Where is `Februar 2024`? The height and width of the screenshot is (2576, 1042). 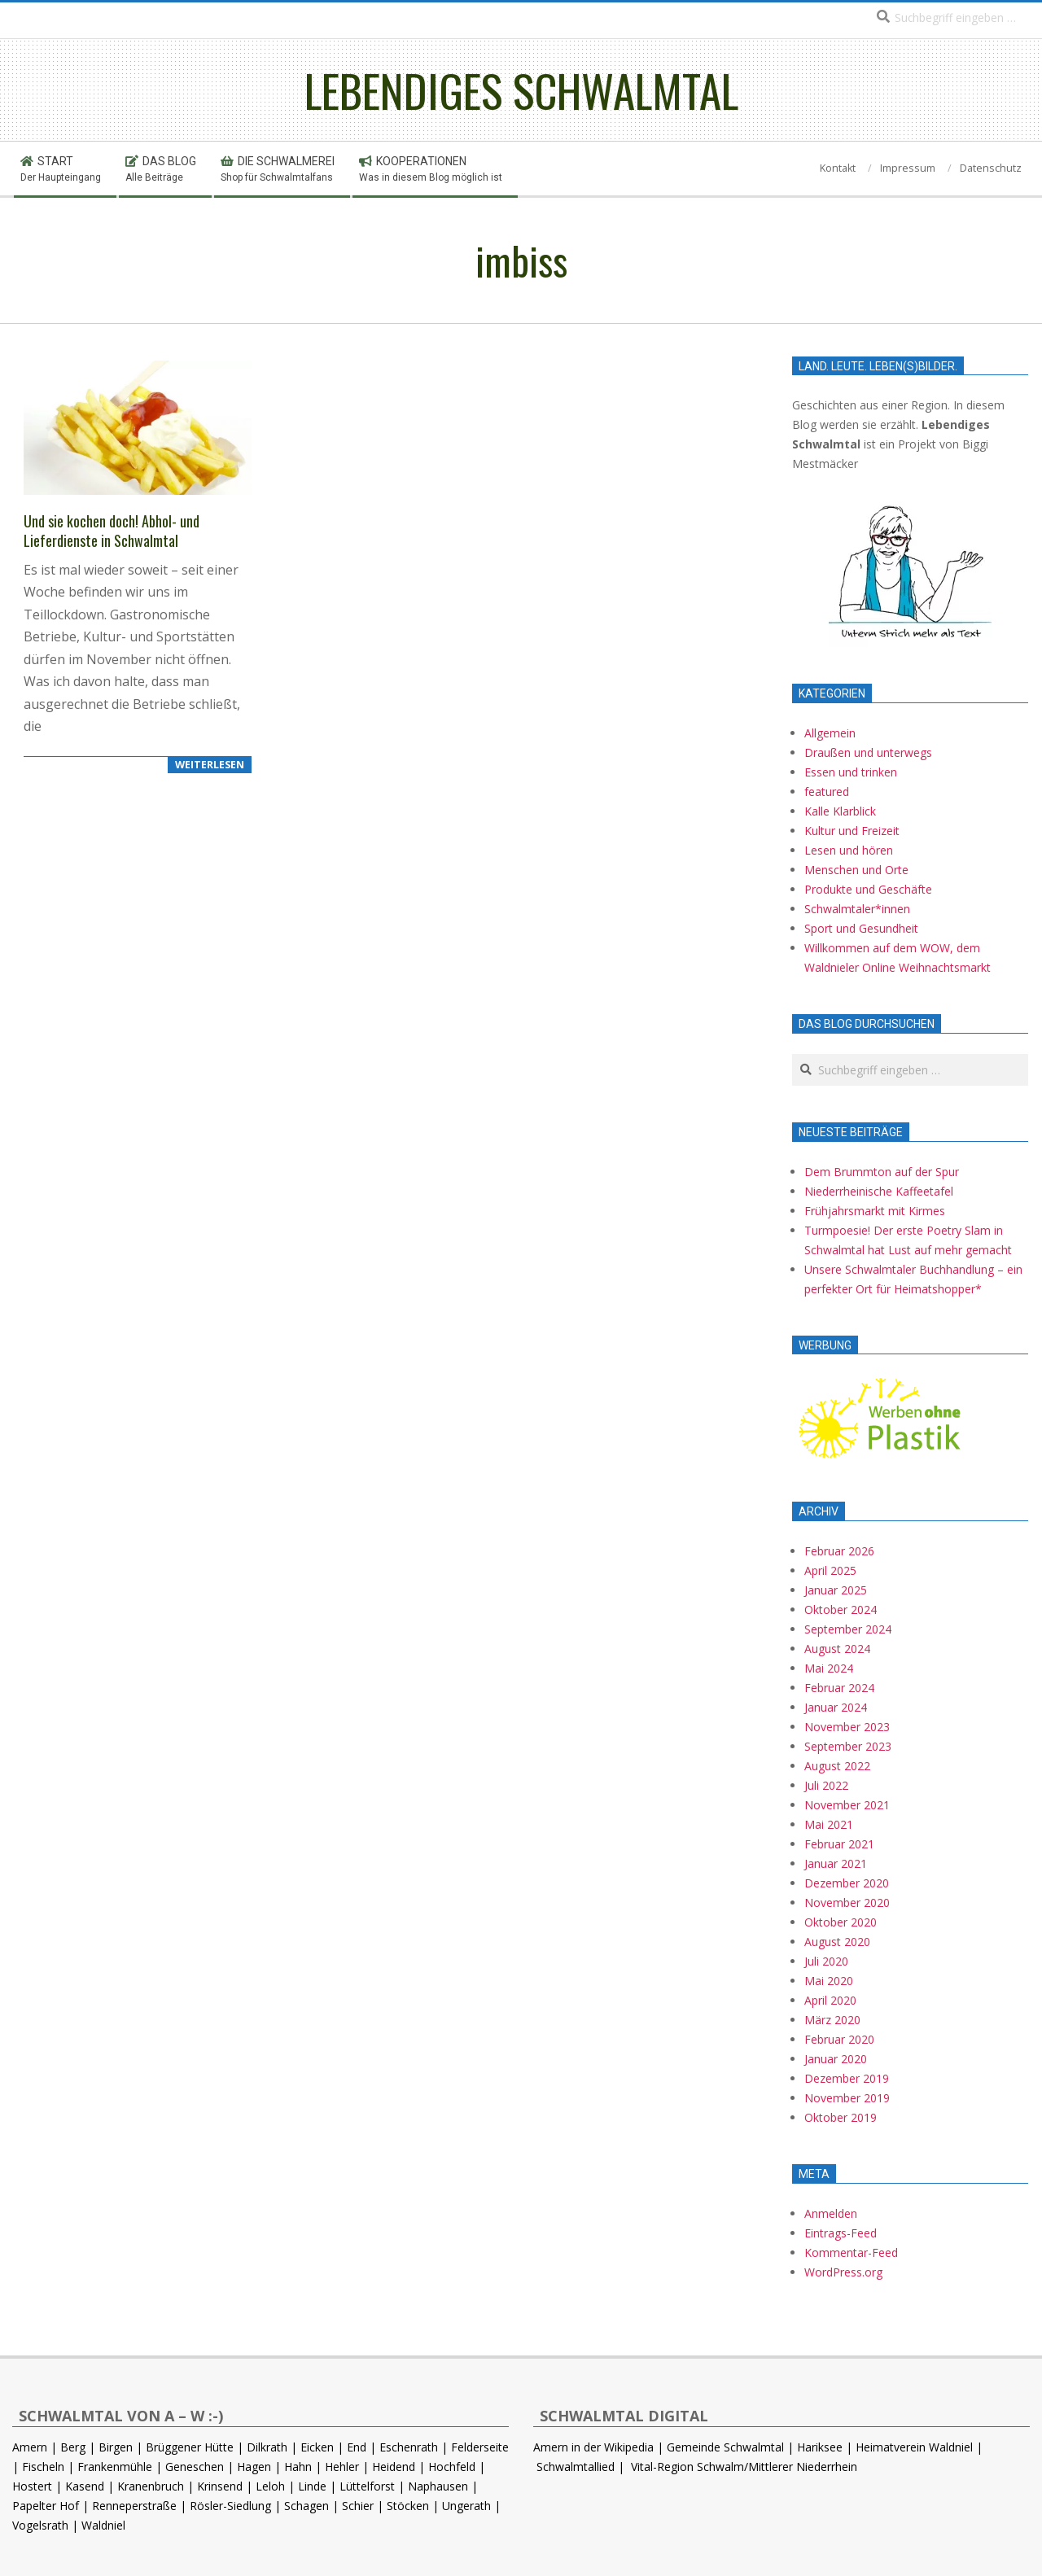 Februar 2024 is located at coordinates (839, 1687).